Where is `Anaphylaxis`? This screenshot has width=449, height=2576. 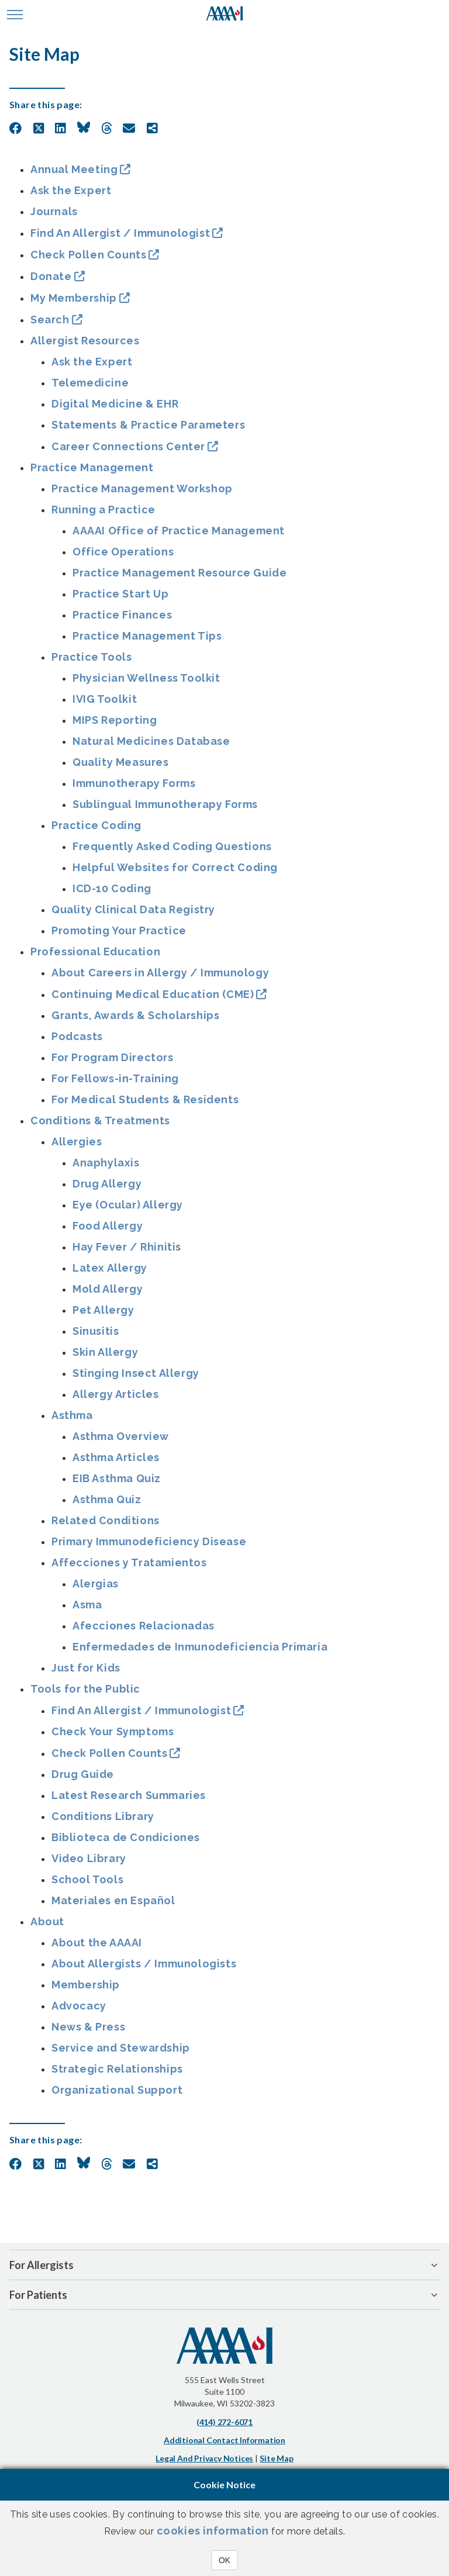
Anaphylaxis is located at coordinates (106, 1162).